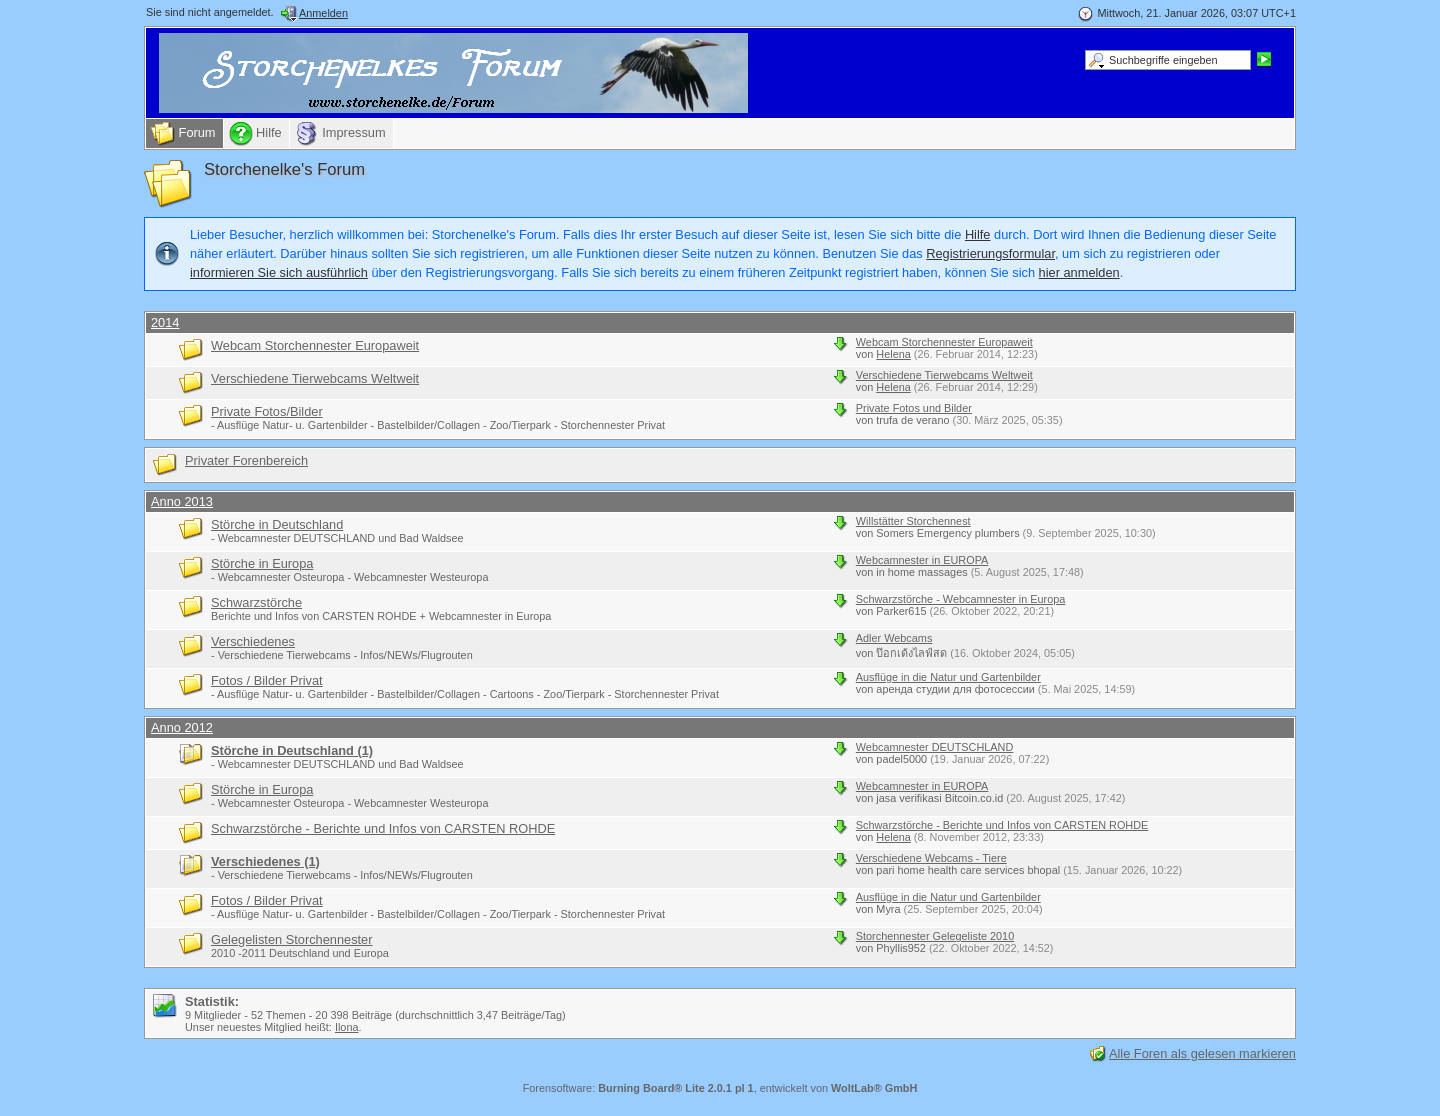 The image size is (1440, 1116). I want to click on Hilfe, so click(978, 234).